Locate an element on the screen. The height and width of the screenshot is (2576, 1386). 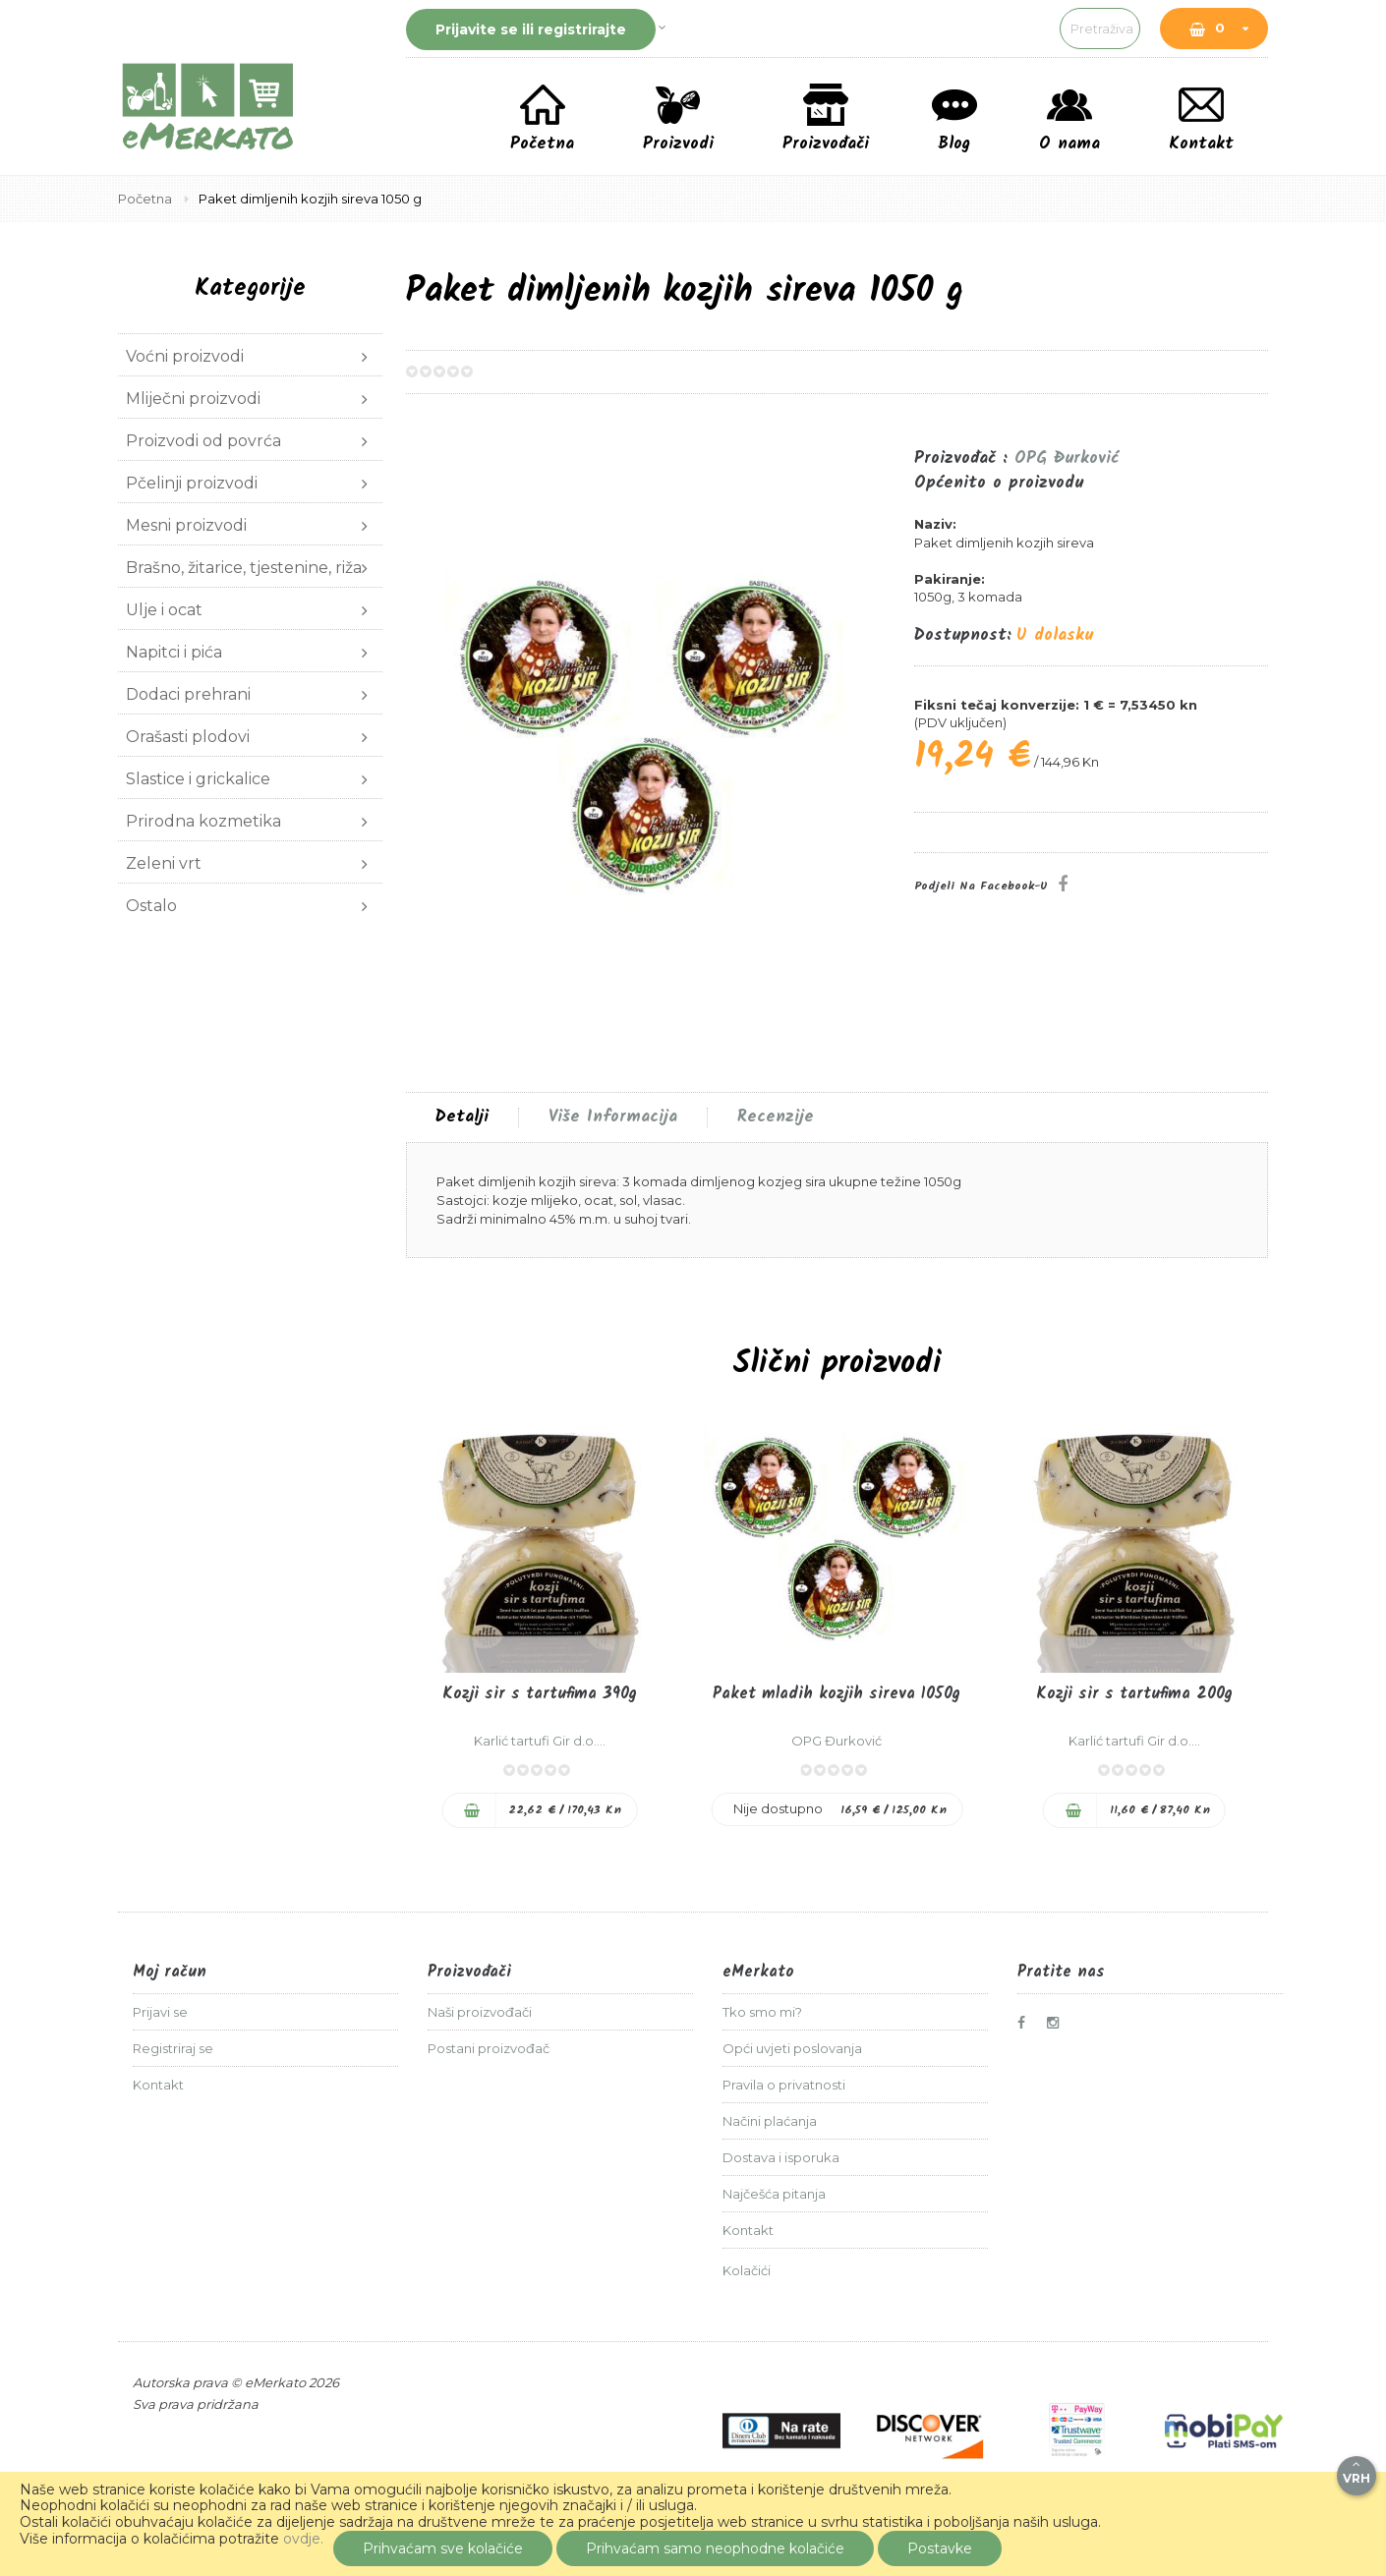
Karlić tartufi Gir d.o.... is located at coordinates (540, 1740).